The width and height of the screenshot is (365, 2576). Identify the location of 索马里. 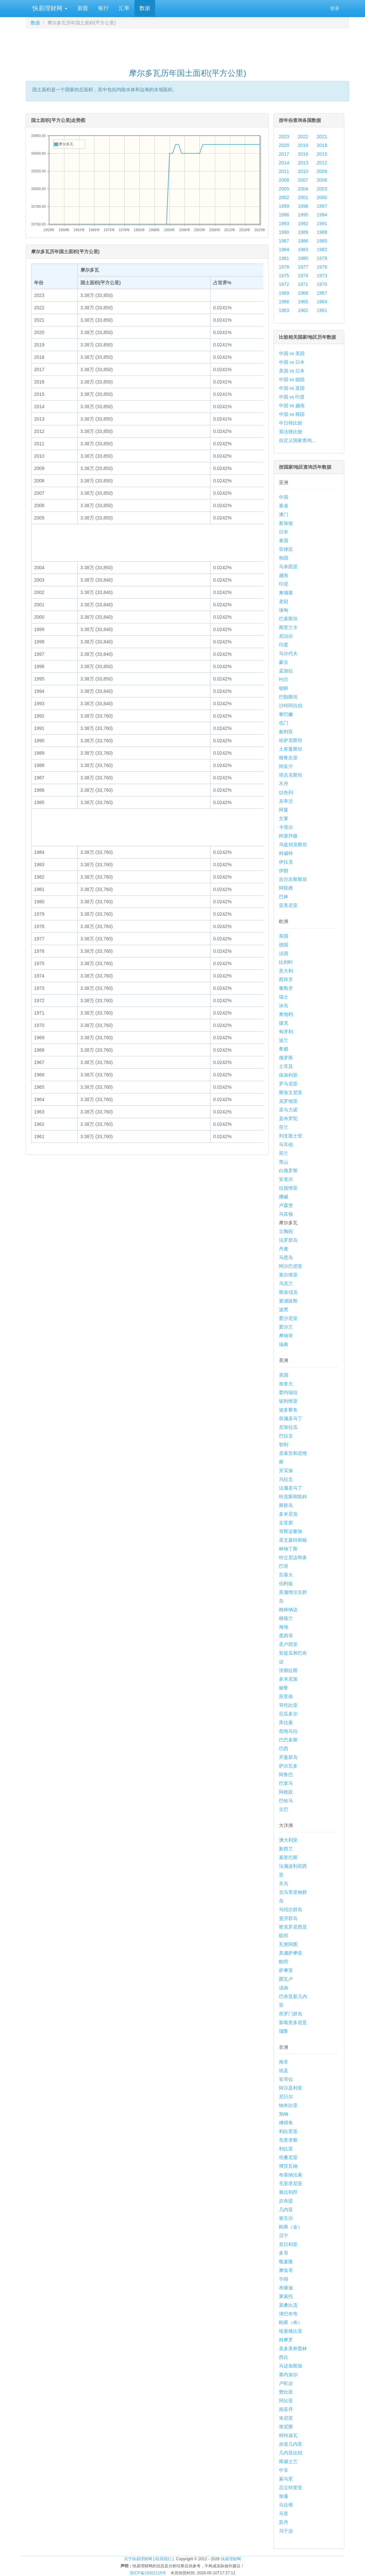
(286, 2478).